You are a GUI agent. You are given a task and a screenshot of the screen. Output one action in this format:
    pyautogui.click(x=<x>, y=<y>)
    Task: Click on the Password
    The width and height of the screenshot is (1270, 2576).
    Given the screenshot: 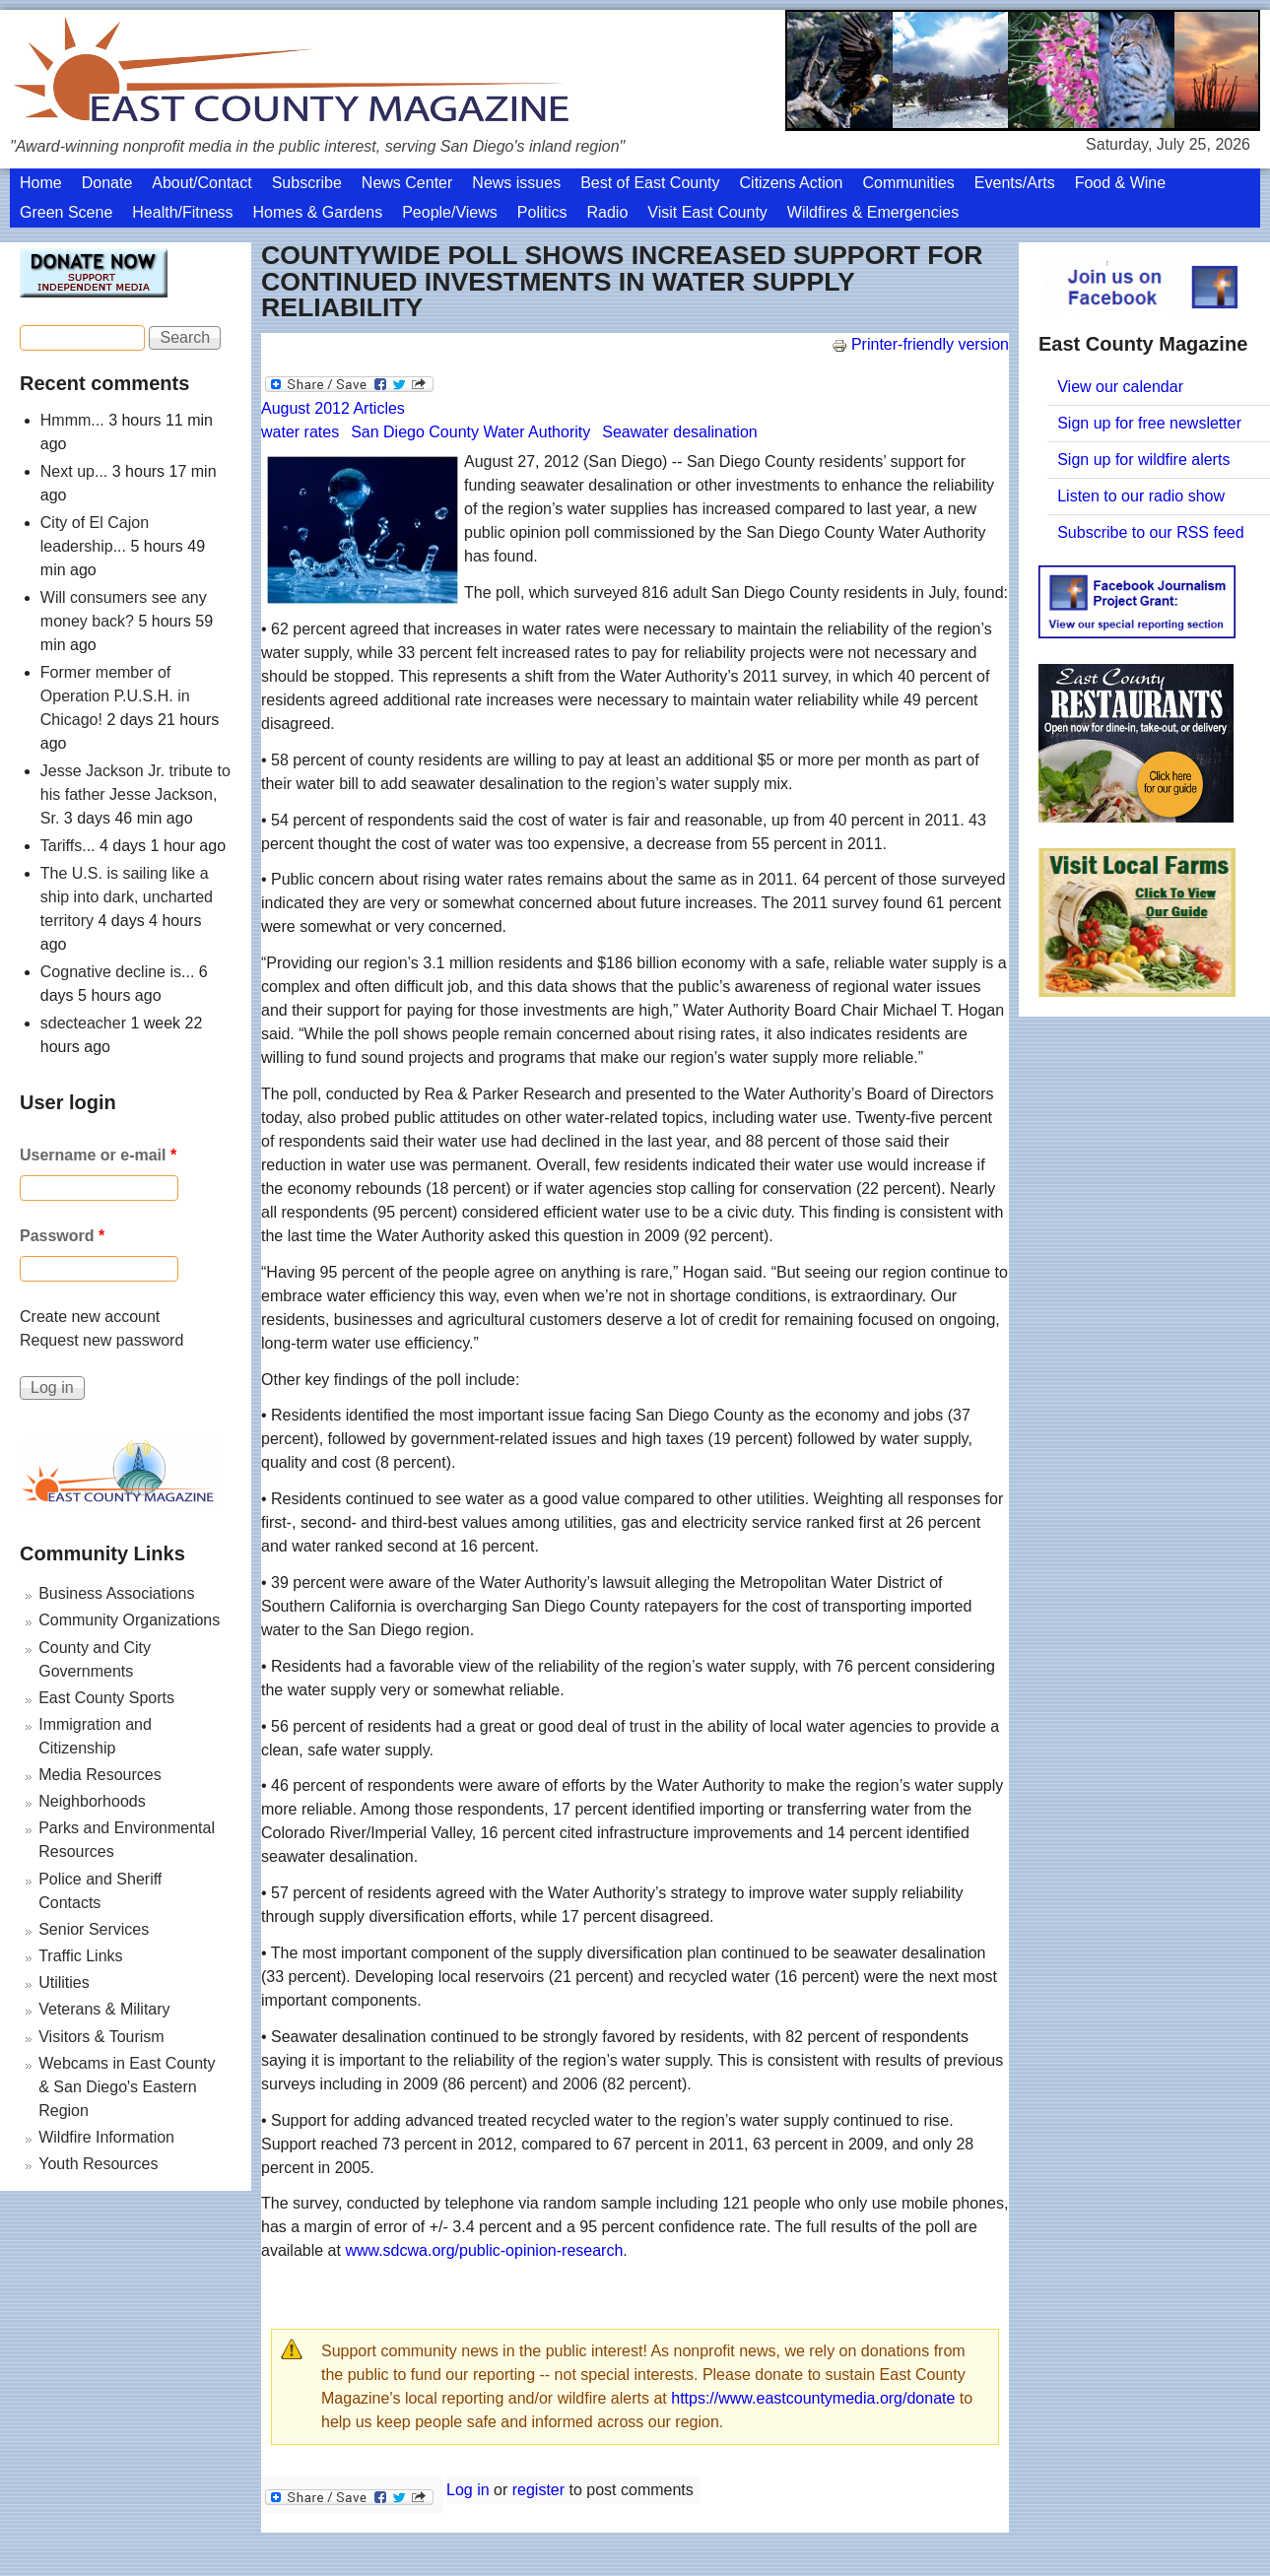 What is the action you would take?
    pyautogui.click(x=62, y=1235)
    